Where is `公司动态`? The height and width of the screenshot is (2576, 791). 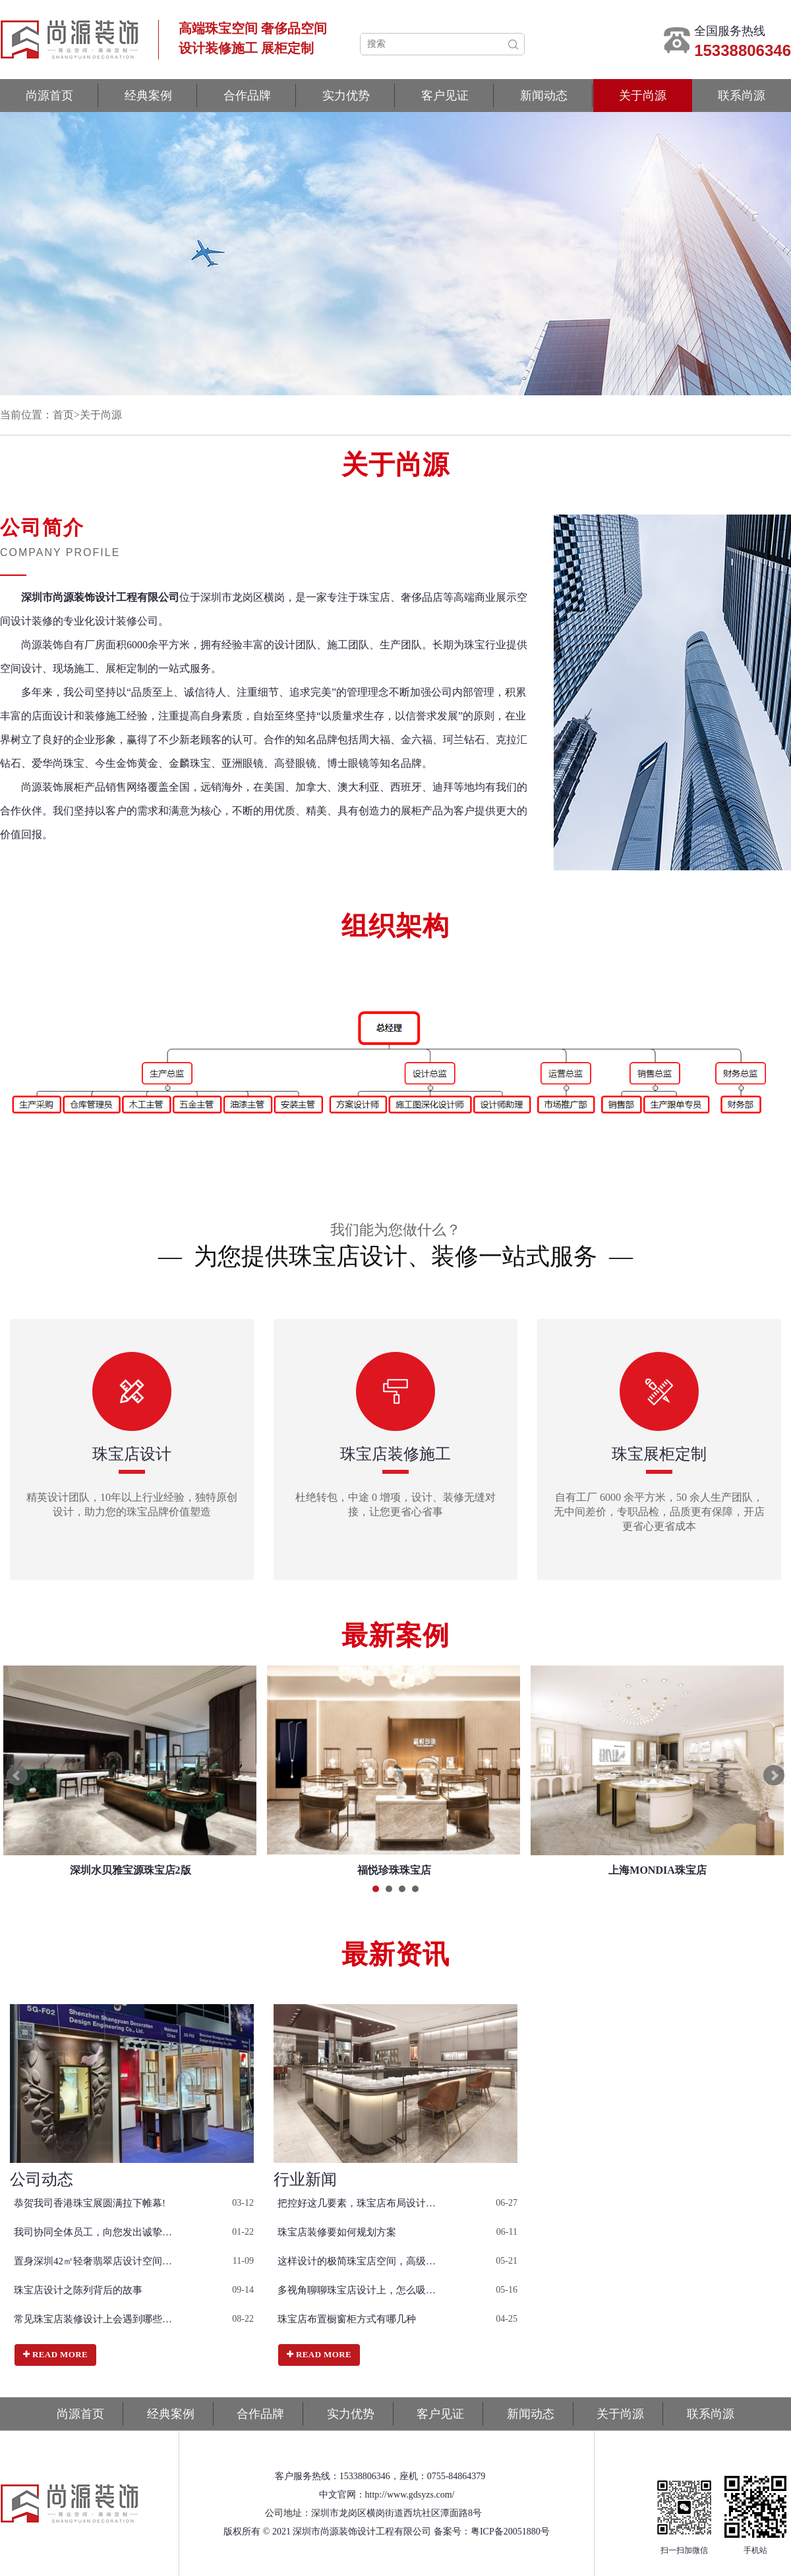
公司动态 is located at coordinates (41, 2179).